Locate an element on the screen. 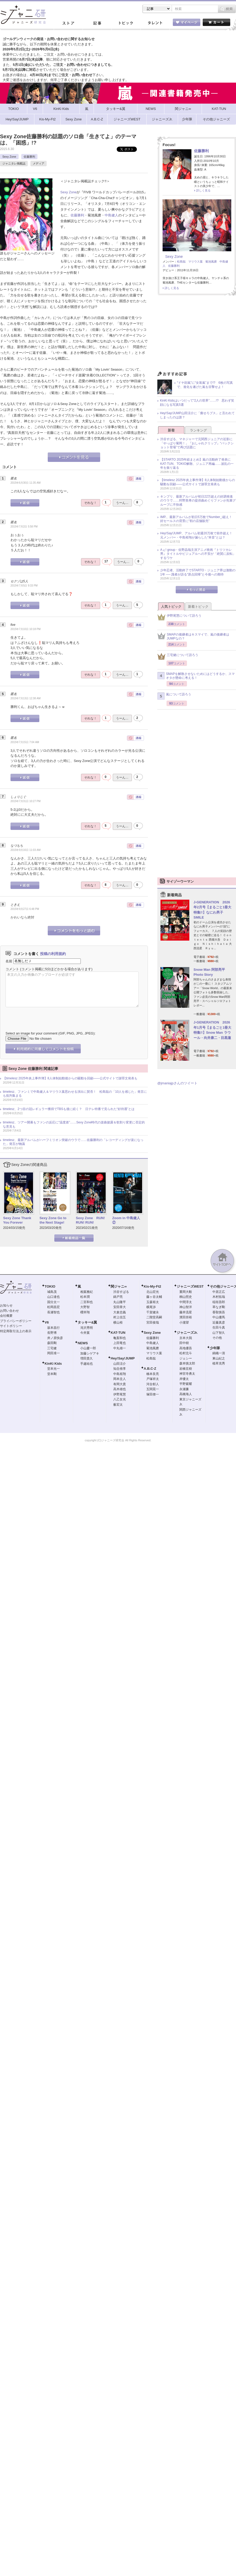  お問い合わせ is located at coordinates (9, 1311).